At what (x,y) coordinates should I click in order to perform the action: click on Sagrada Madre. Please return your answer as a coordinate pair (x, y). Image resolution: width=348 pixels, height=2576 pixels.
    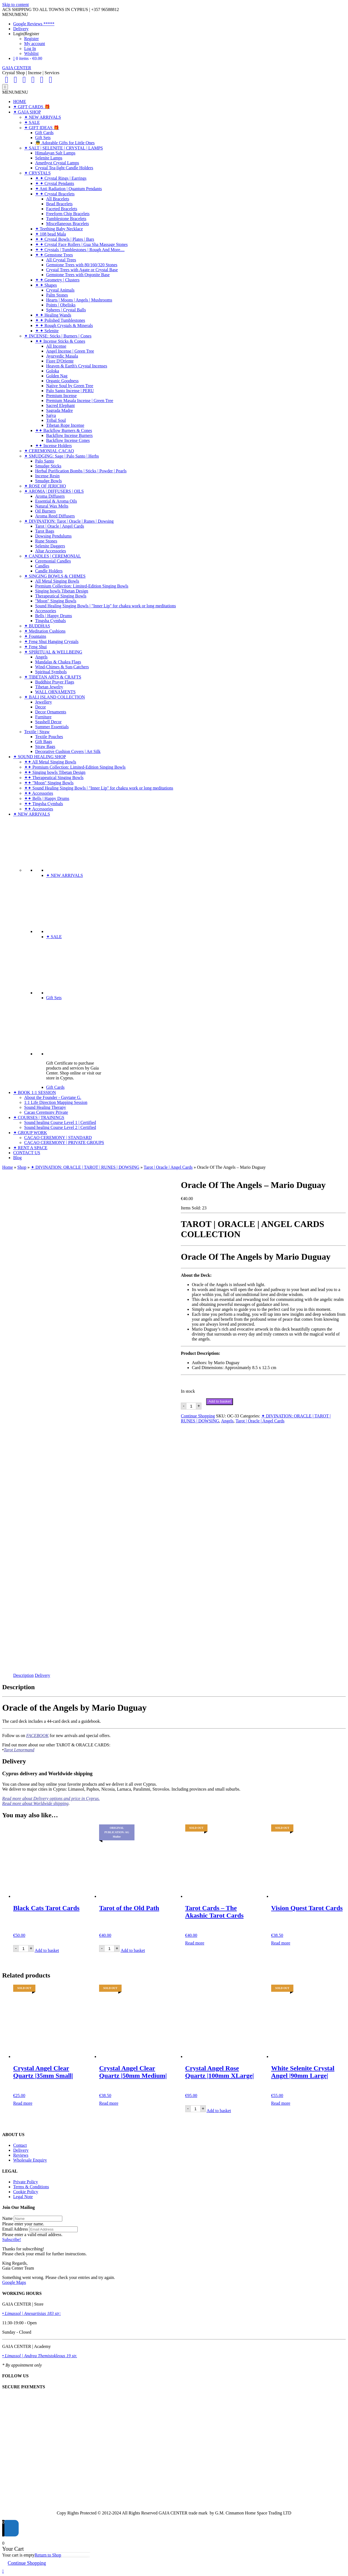
    Looking at the image, I should click on (59, 410).